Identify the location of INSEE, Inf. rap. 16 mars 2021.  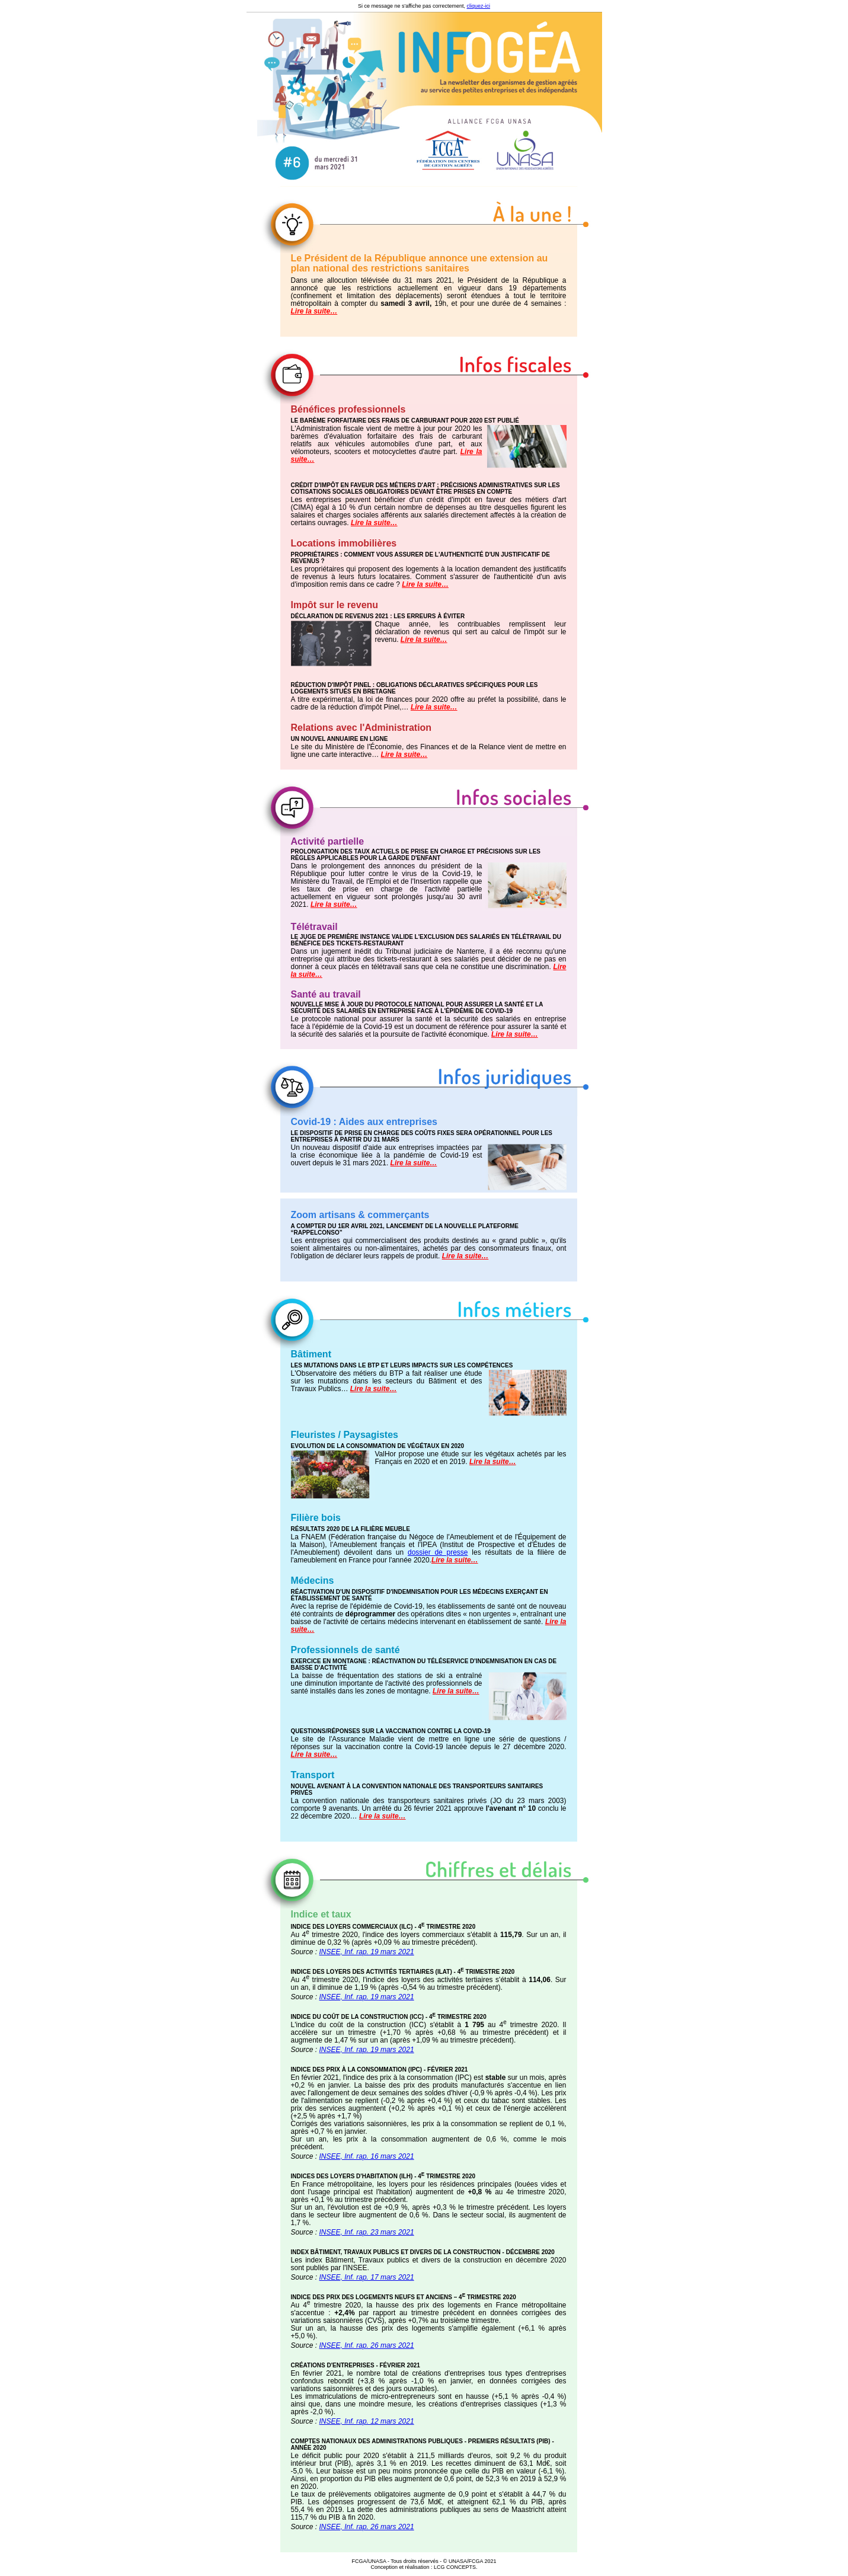
(366, 2156).